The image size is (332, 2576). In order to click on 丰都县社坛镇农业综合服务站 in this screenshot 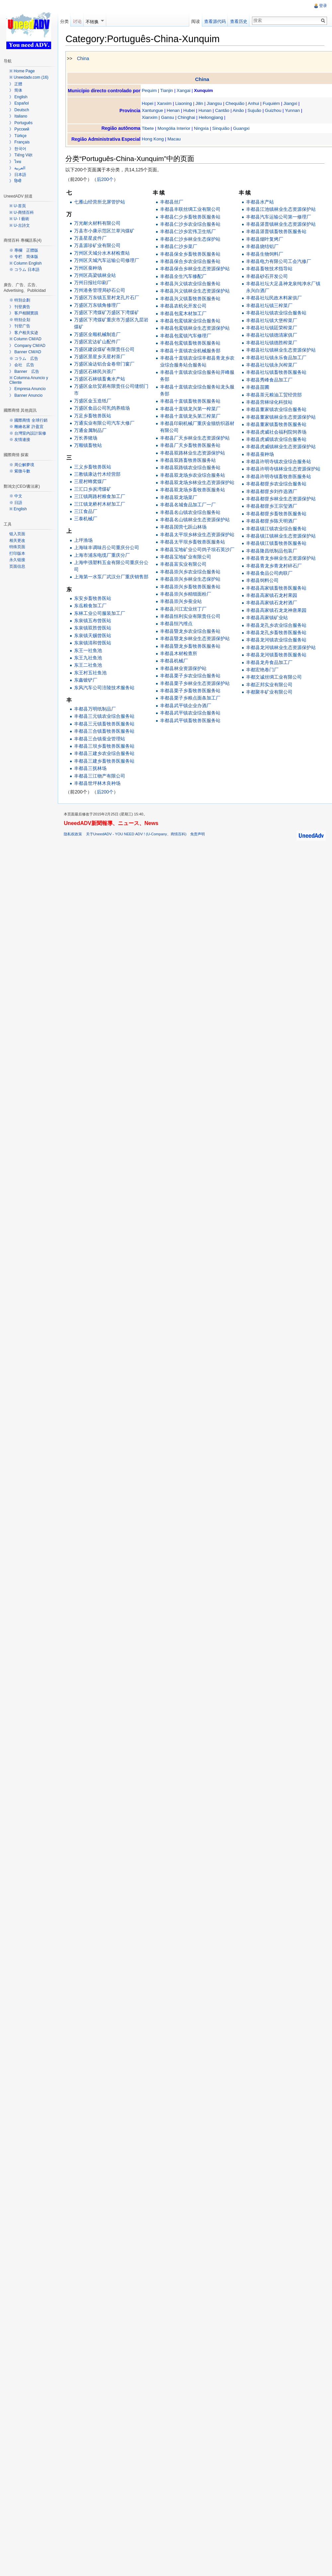, I will do `click(276, 313)`.